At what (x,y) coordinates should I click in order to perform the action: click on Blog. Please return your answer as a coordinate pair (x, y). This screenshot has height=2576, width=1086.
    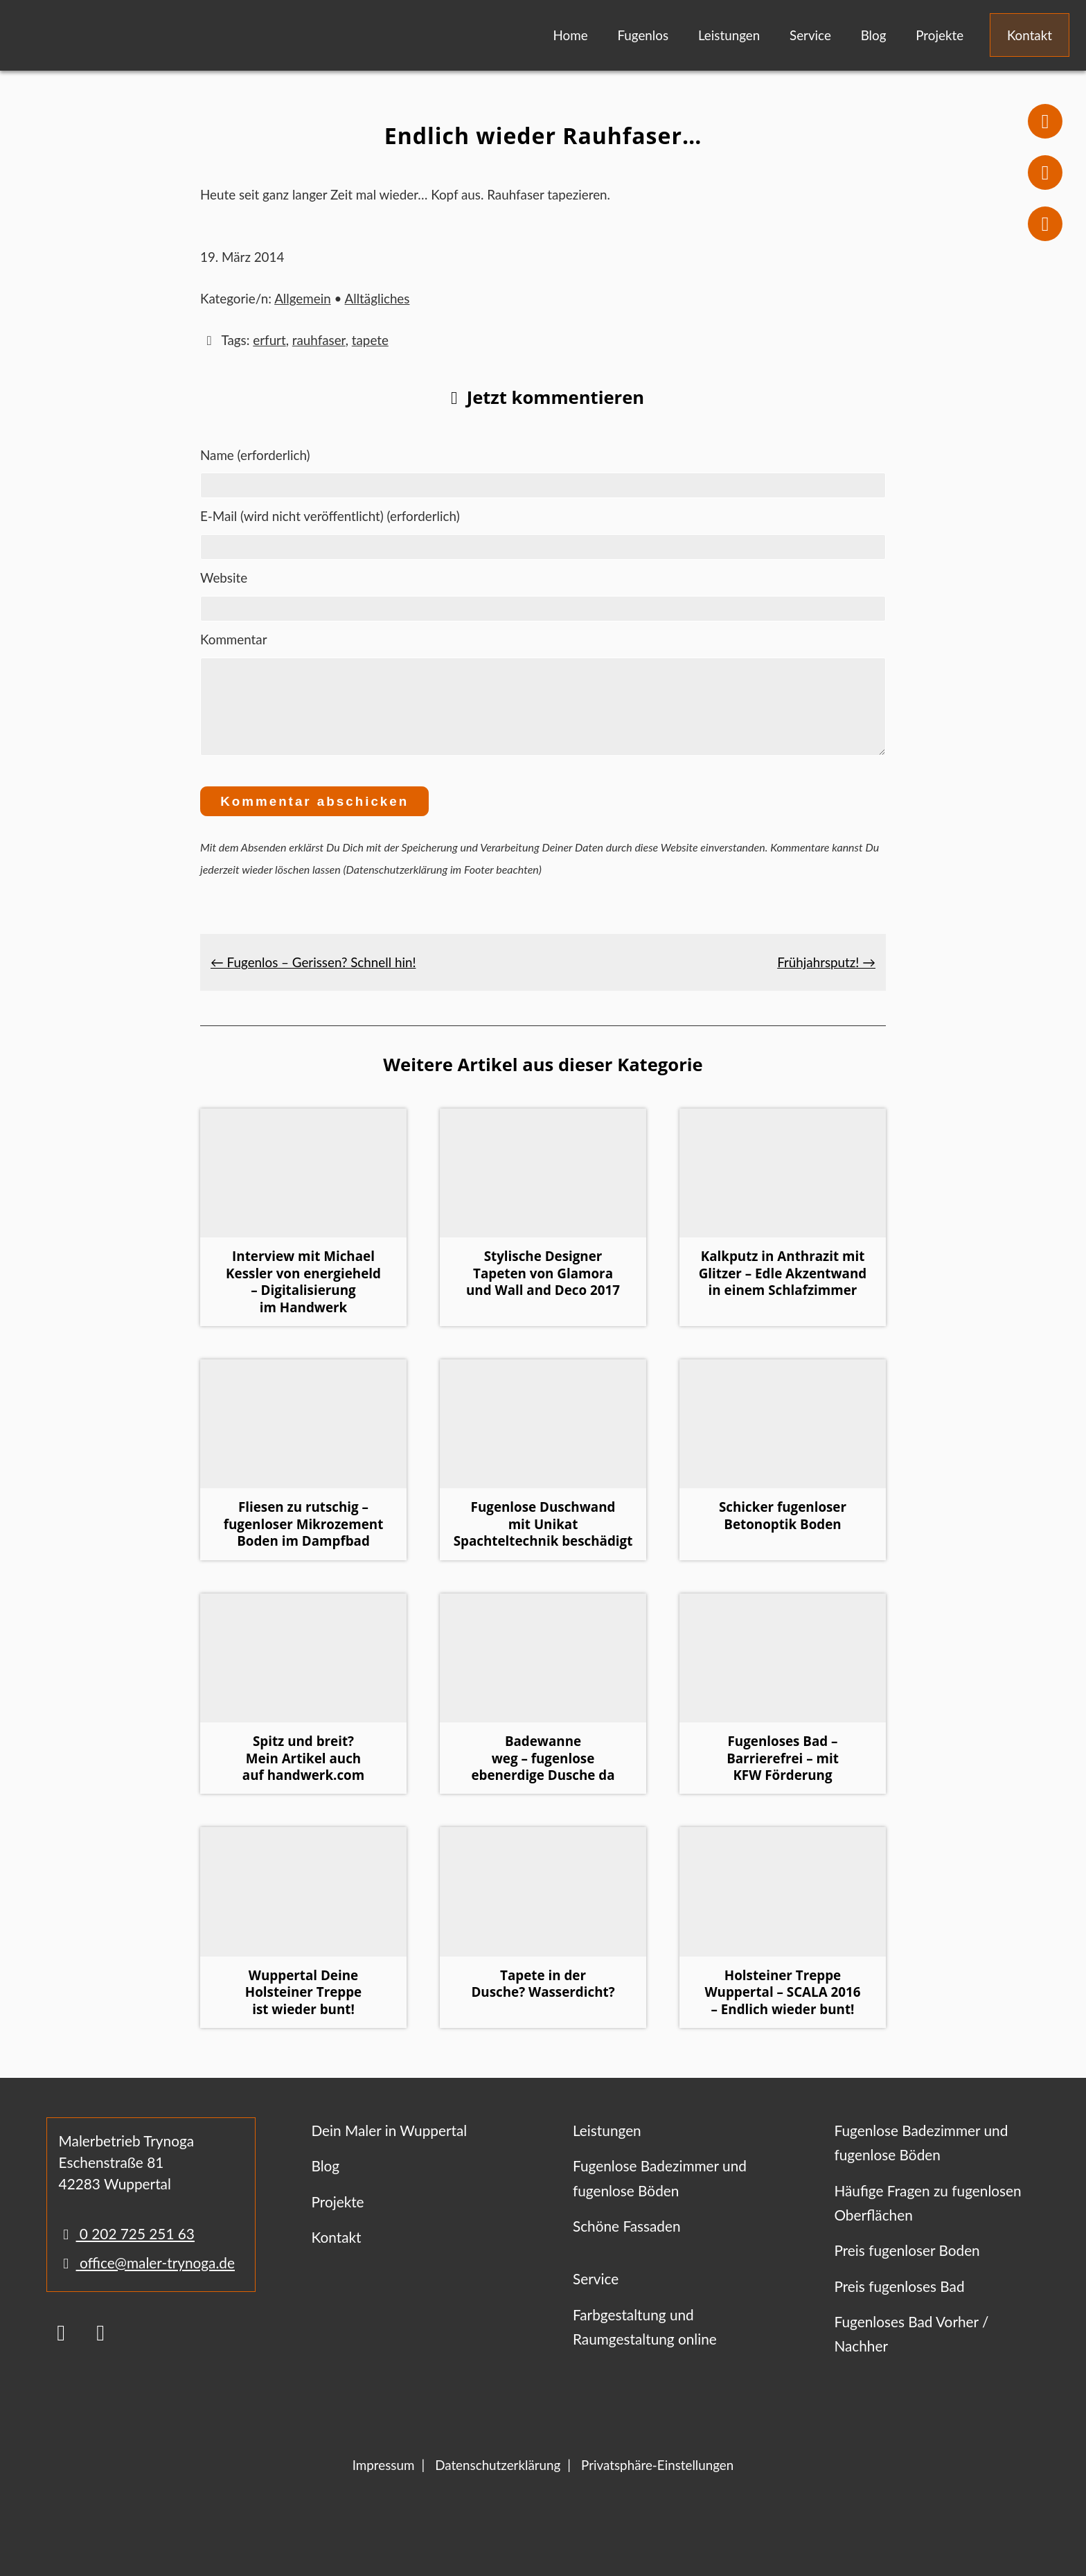
    Looking at the image, I should click on (874, 35).